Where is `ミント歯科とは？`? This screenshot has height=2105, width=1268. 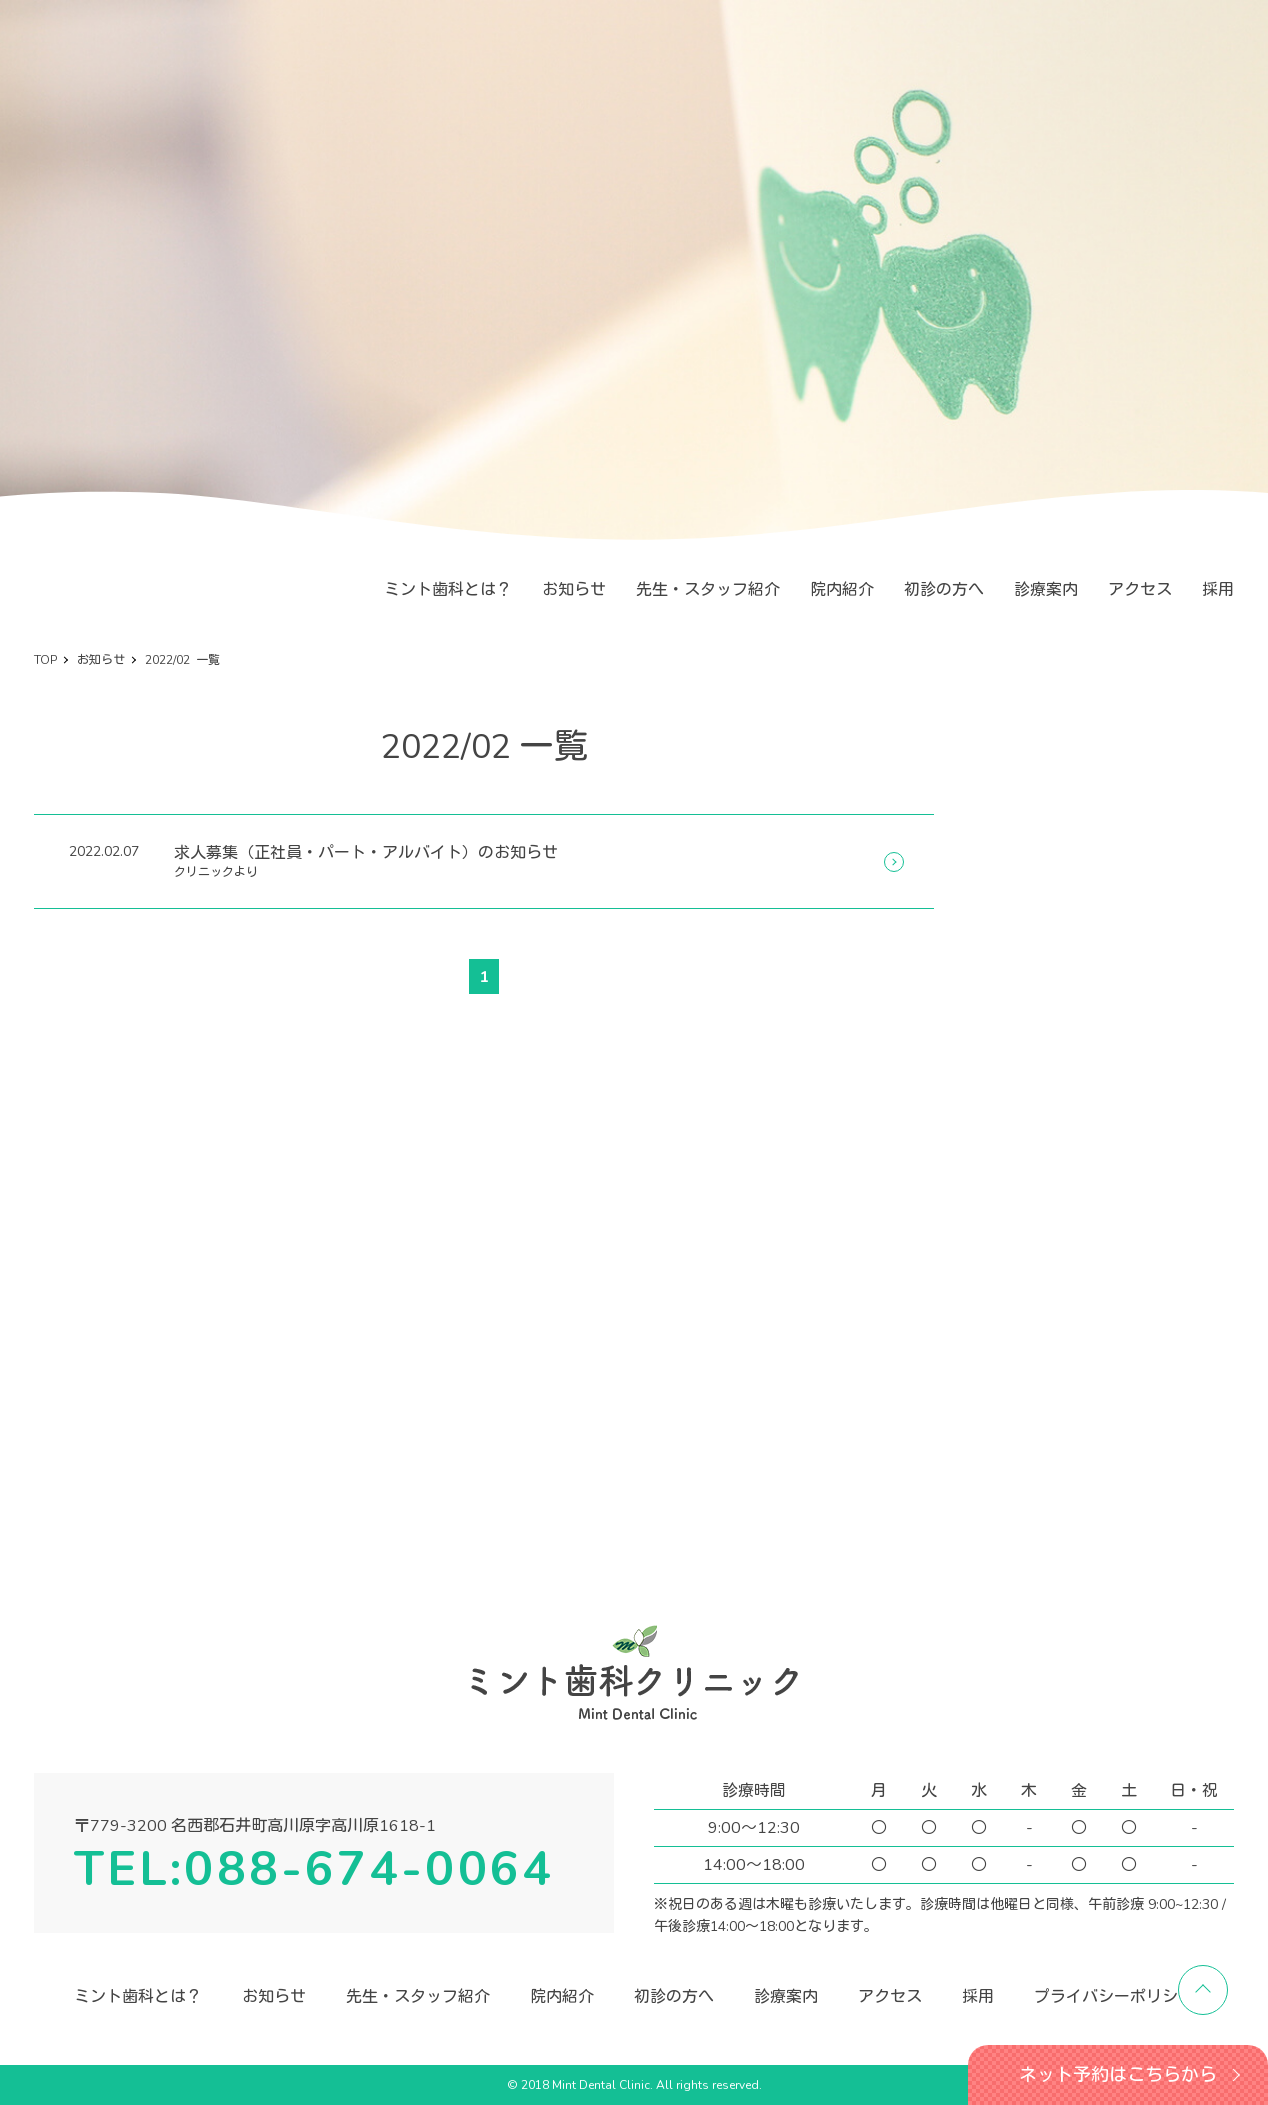
ミント歯科とは？ is located at coordinates (448, 590).